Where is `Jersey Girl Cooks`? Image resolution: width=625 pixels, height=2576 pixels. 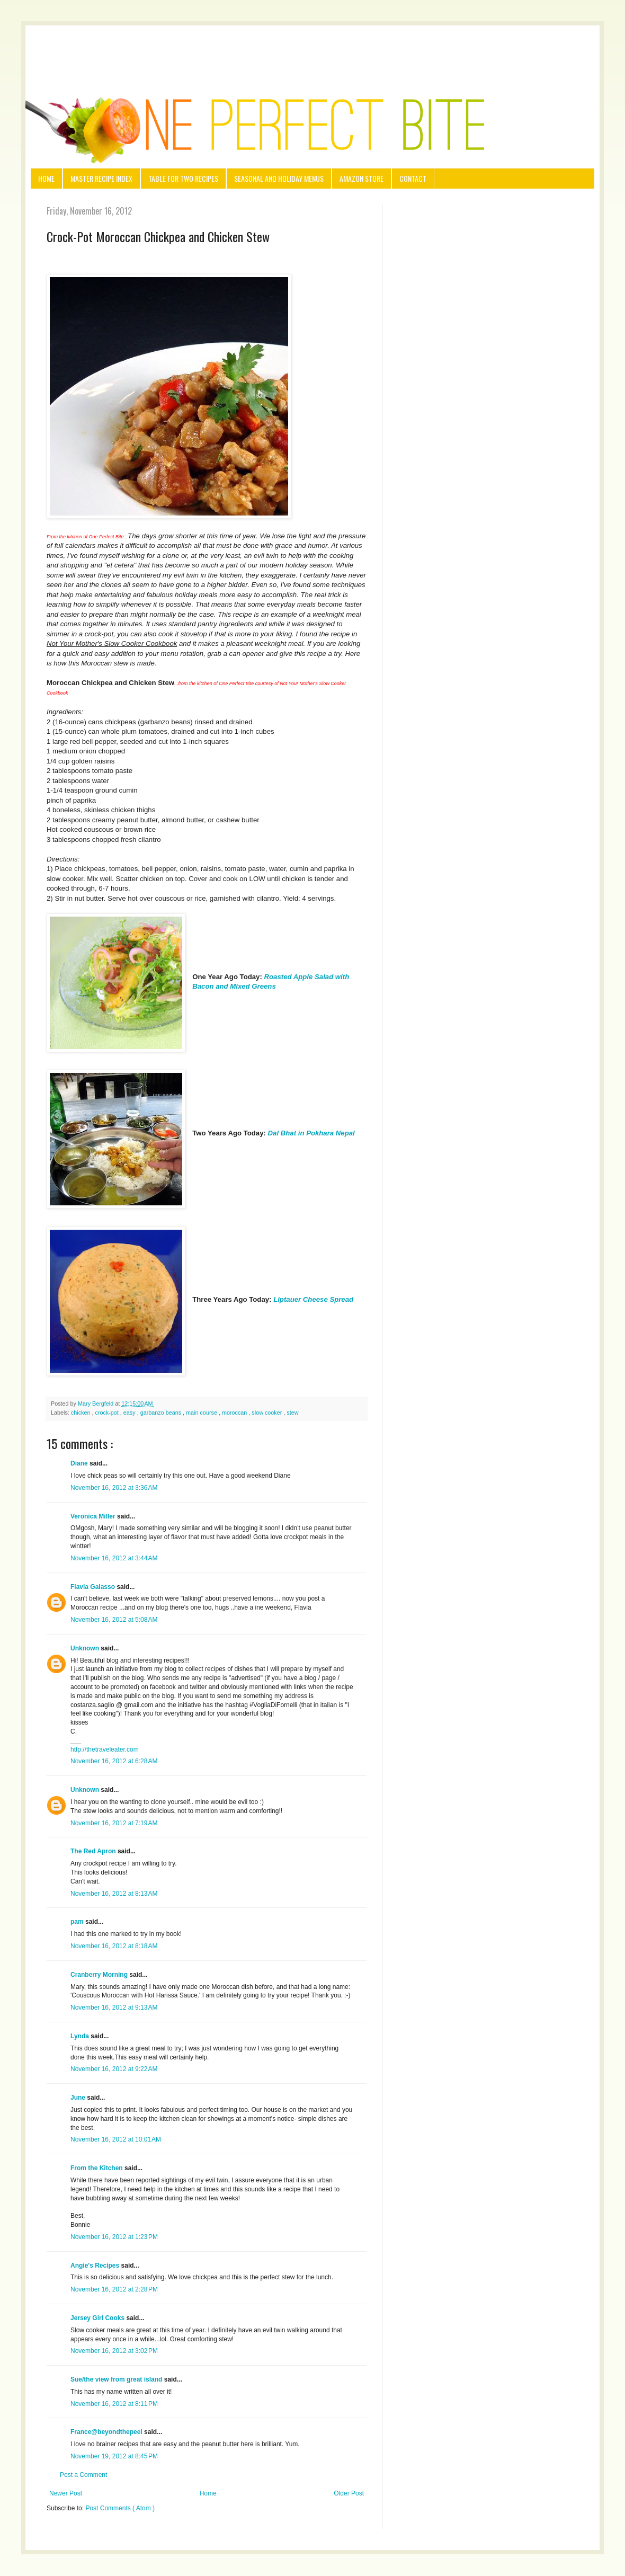 Jersey Girl Cooks is located at coordinates (98, 2318).